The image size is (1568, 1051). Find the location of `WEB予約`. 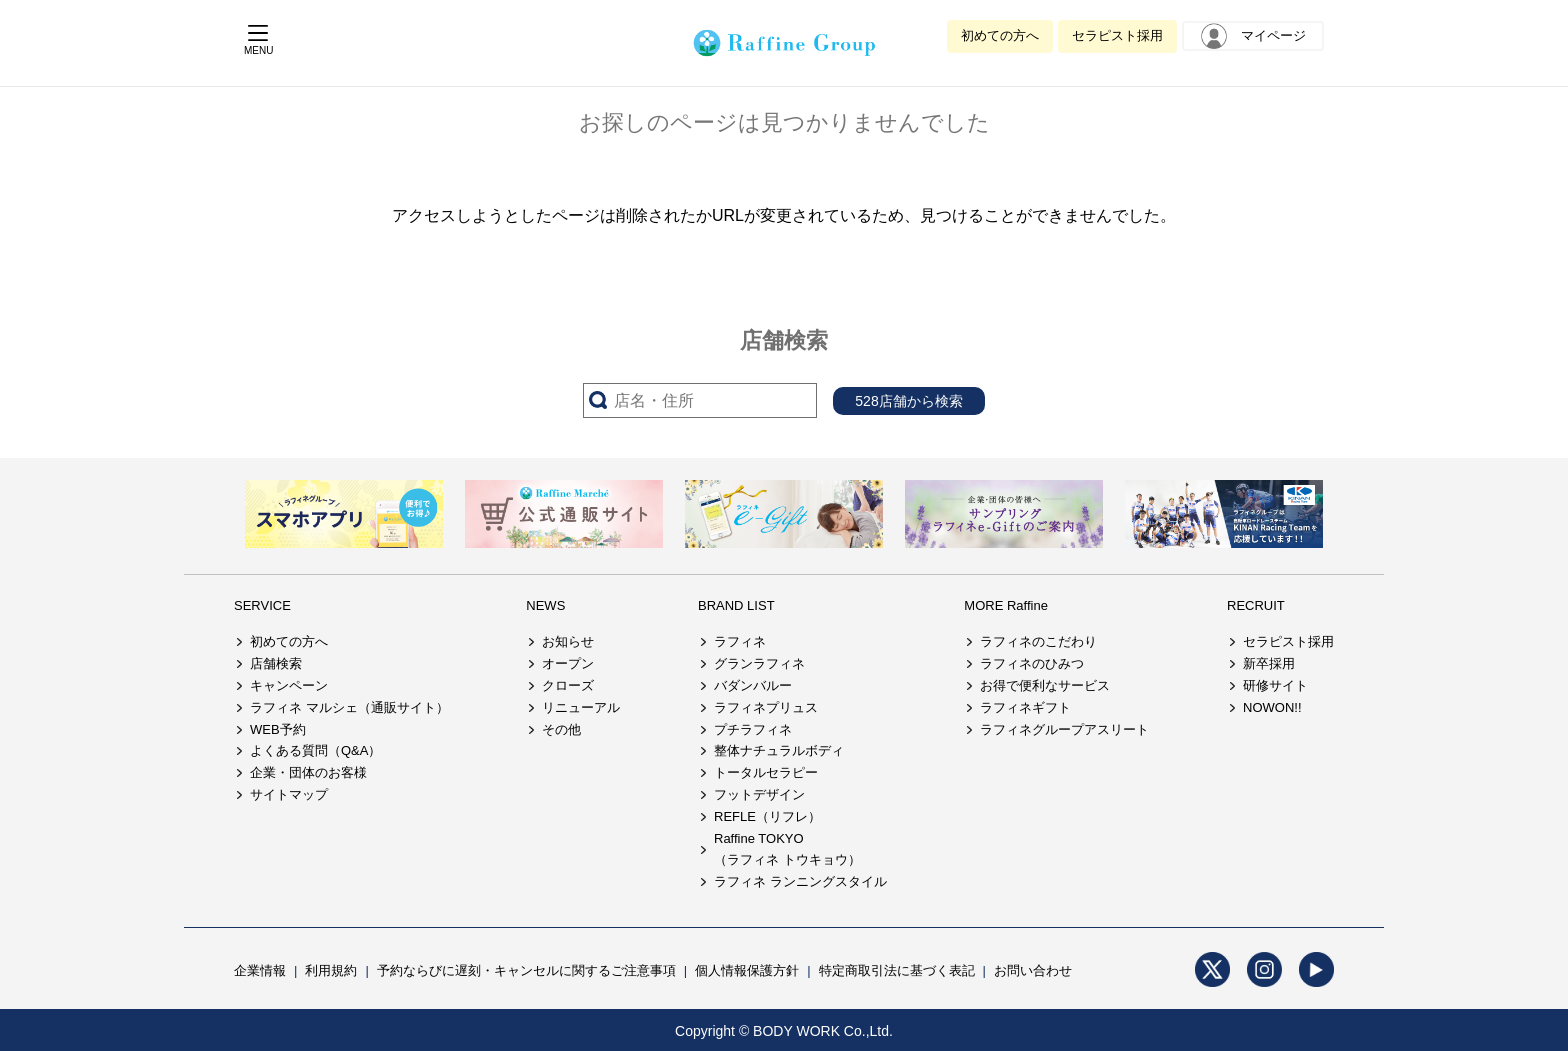

WEB予約 is located at coordinates (278, 729).